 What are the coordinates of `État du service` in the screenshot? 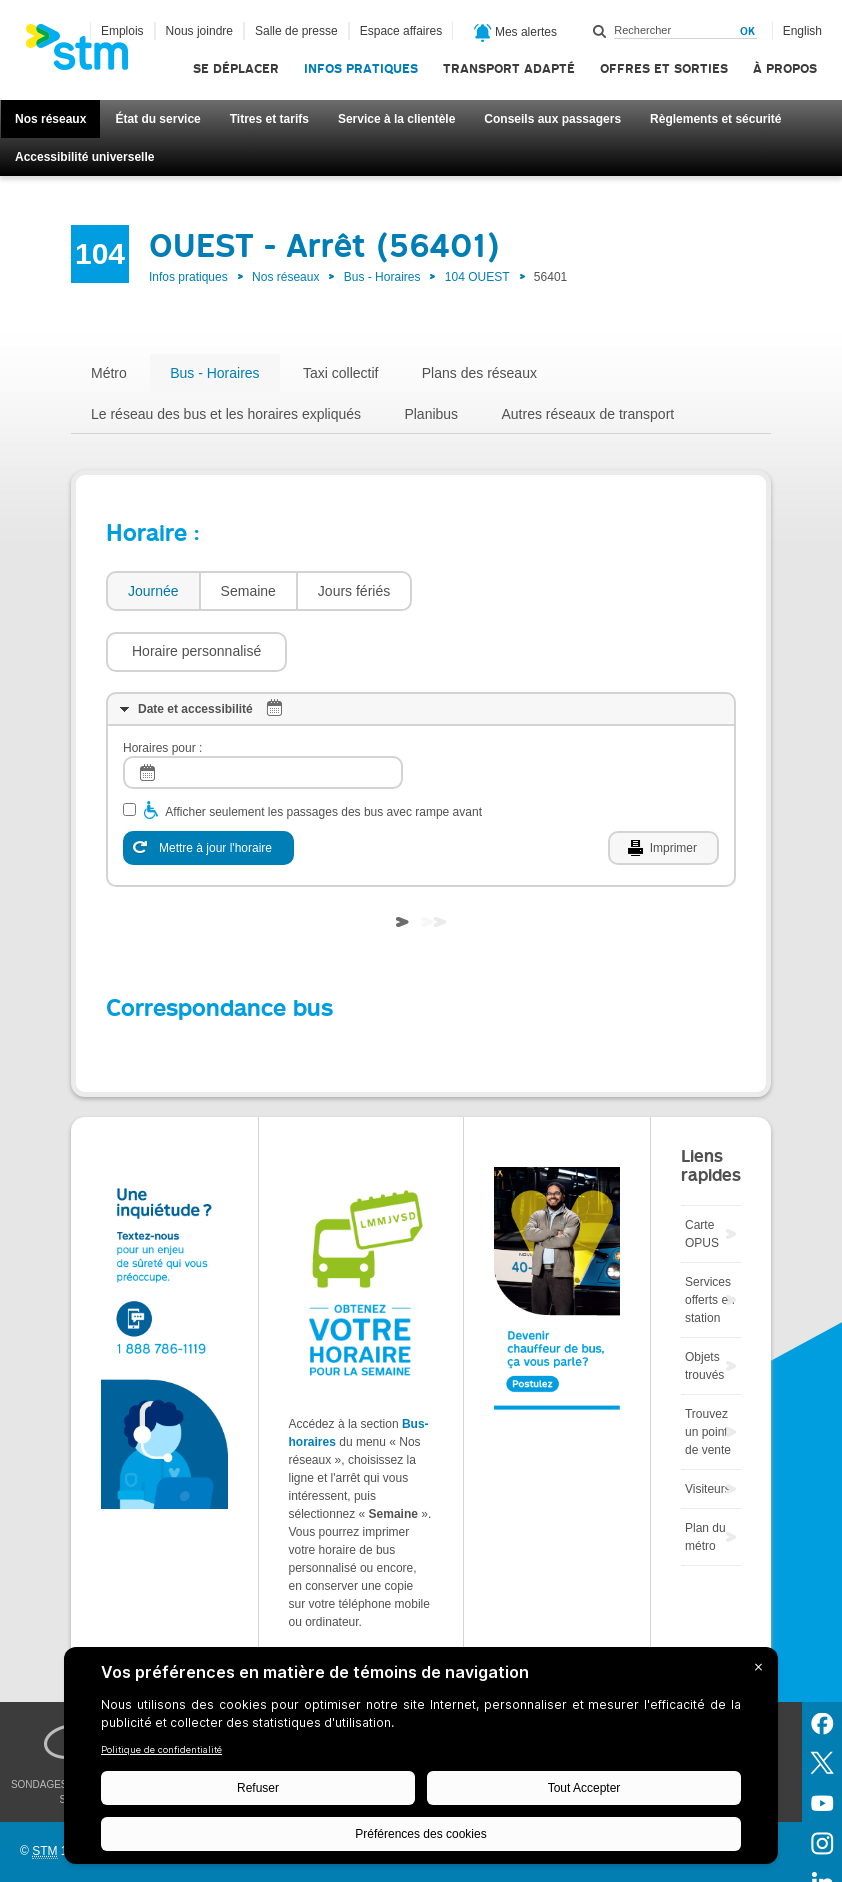 It's located at (157, 119).